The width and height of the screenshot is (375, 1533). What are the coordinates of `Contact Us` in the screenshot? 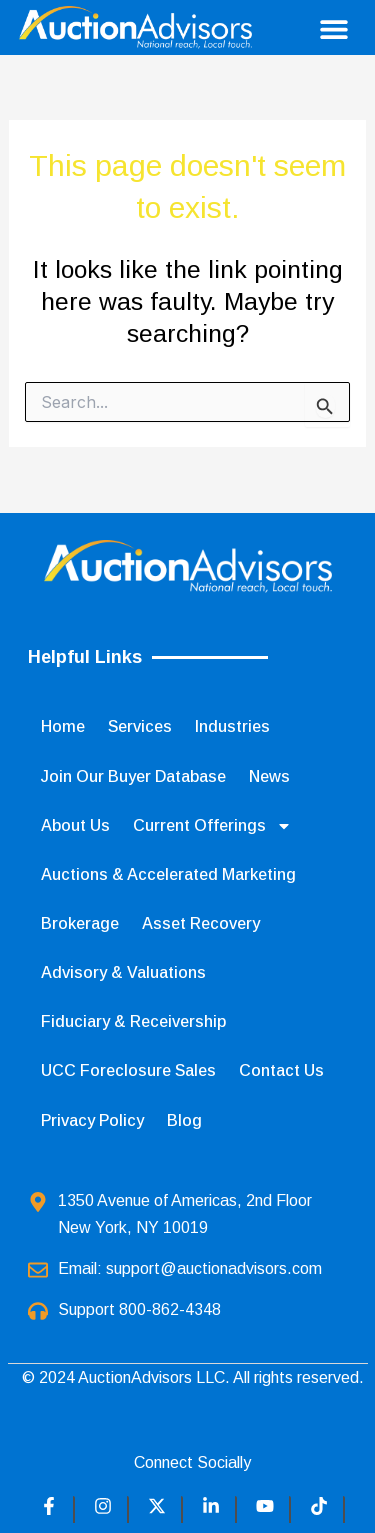 It's located at (281, 1070).